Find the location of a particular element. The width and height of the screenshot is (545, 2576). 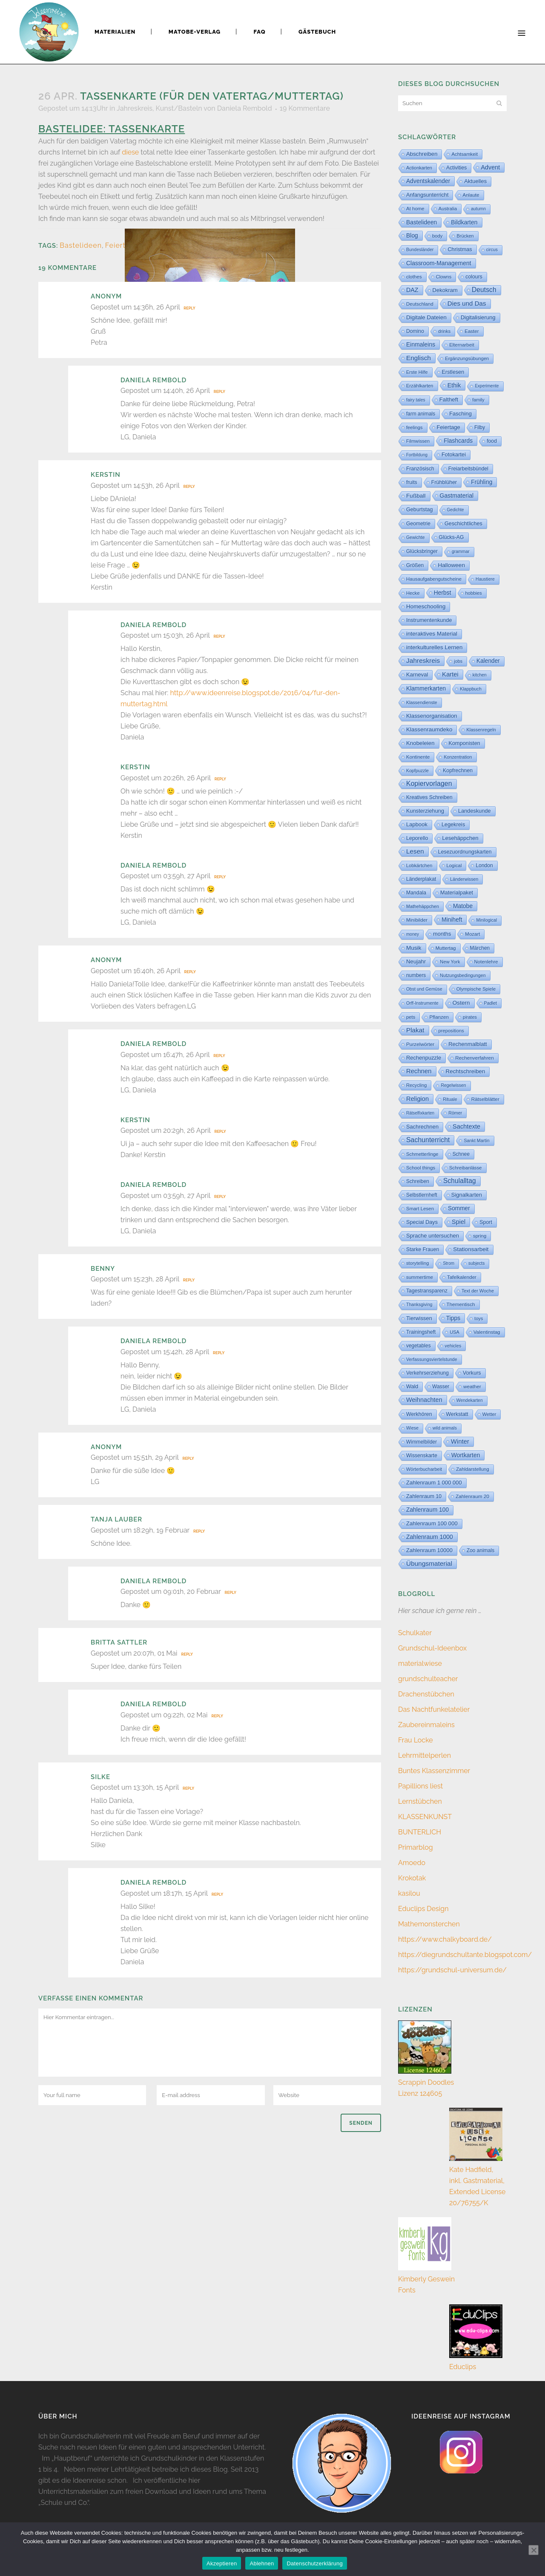

Fortbildung [Fortbildung (1 Eintrag)] is located at coordinates (416, 455).